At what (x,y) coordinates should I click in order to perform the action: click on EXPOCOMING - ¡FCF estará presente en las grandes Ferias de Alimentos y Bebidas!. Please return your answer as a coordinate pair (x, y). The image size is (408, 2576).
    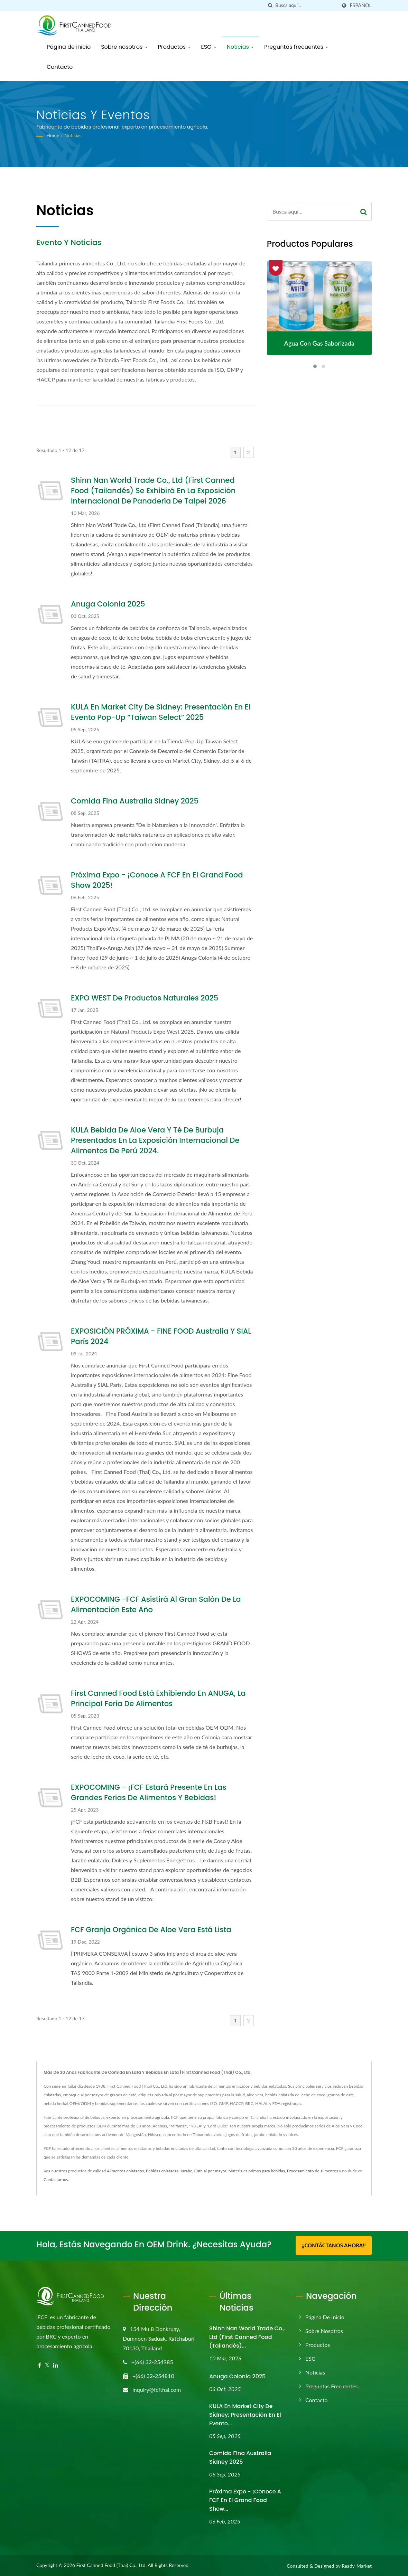
    Looking at the image, I should click on (148, 1792).